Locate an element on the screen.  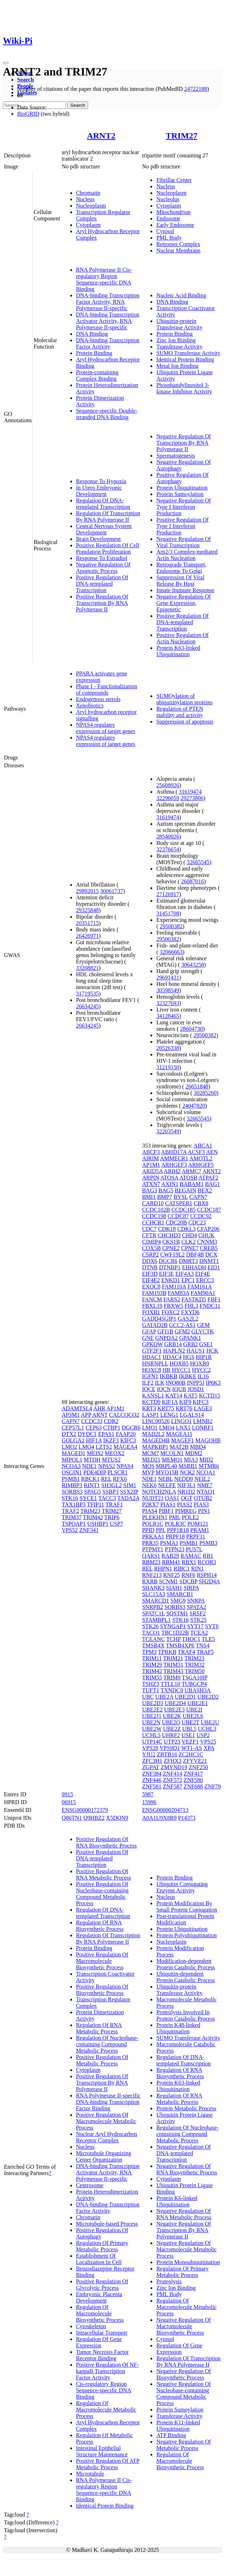
CALCOCO2 is located at coordinates (124, 1415).